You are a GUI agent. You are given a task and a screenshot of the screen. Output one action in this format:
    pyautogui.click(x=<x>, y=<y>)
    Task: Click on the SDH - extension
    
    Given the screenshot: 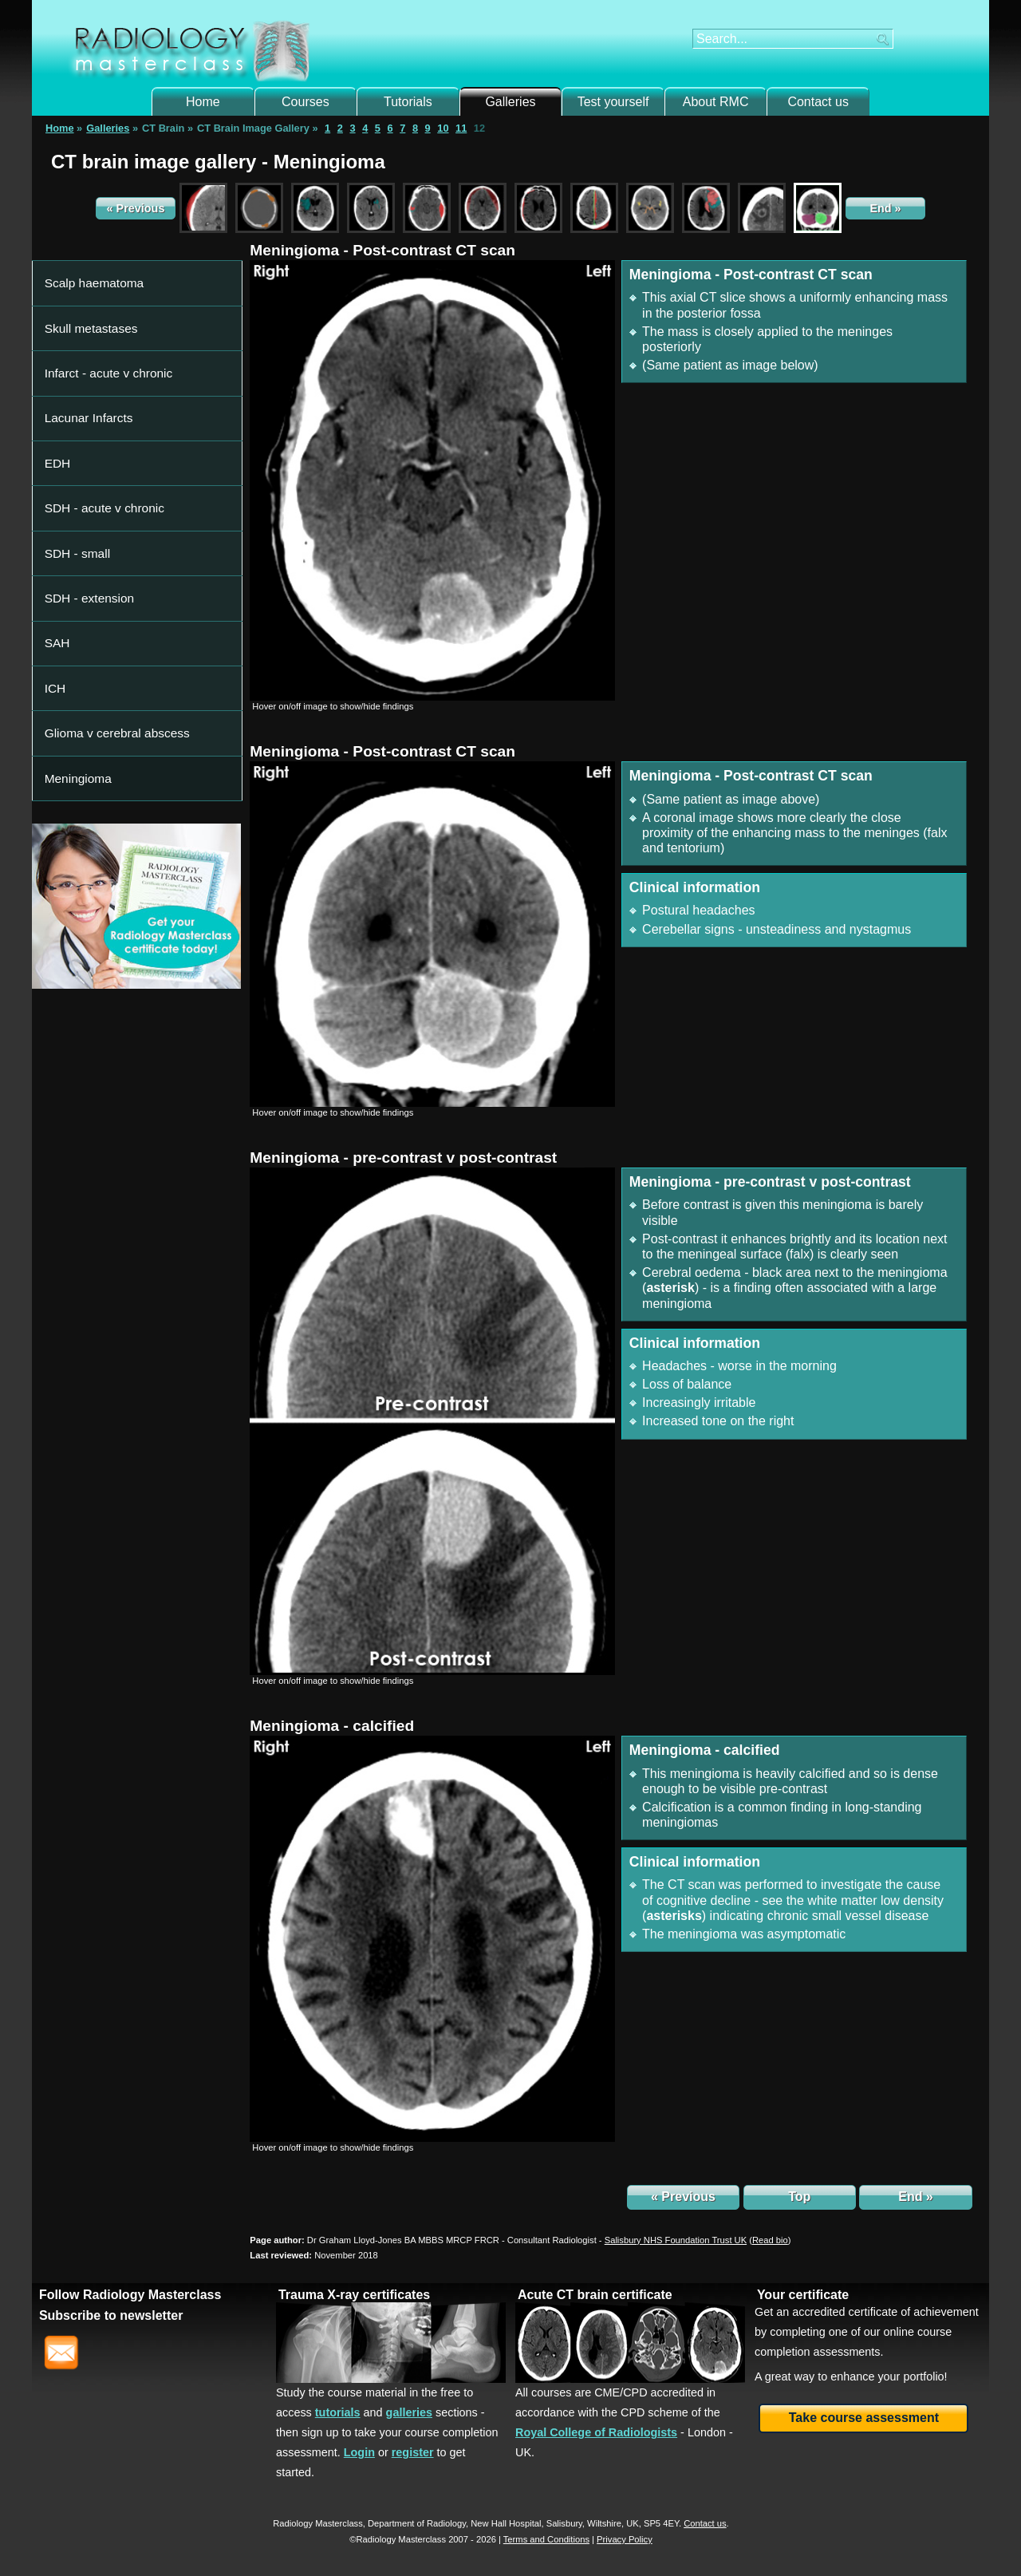 What is the action you would take?
    pyautogui.click(x=83, y=436)
    